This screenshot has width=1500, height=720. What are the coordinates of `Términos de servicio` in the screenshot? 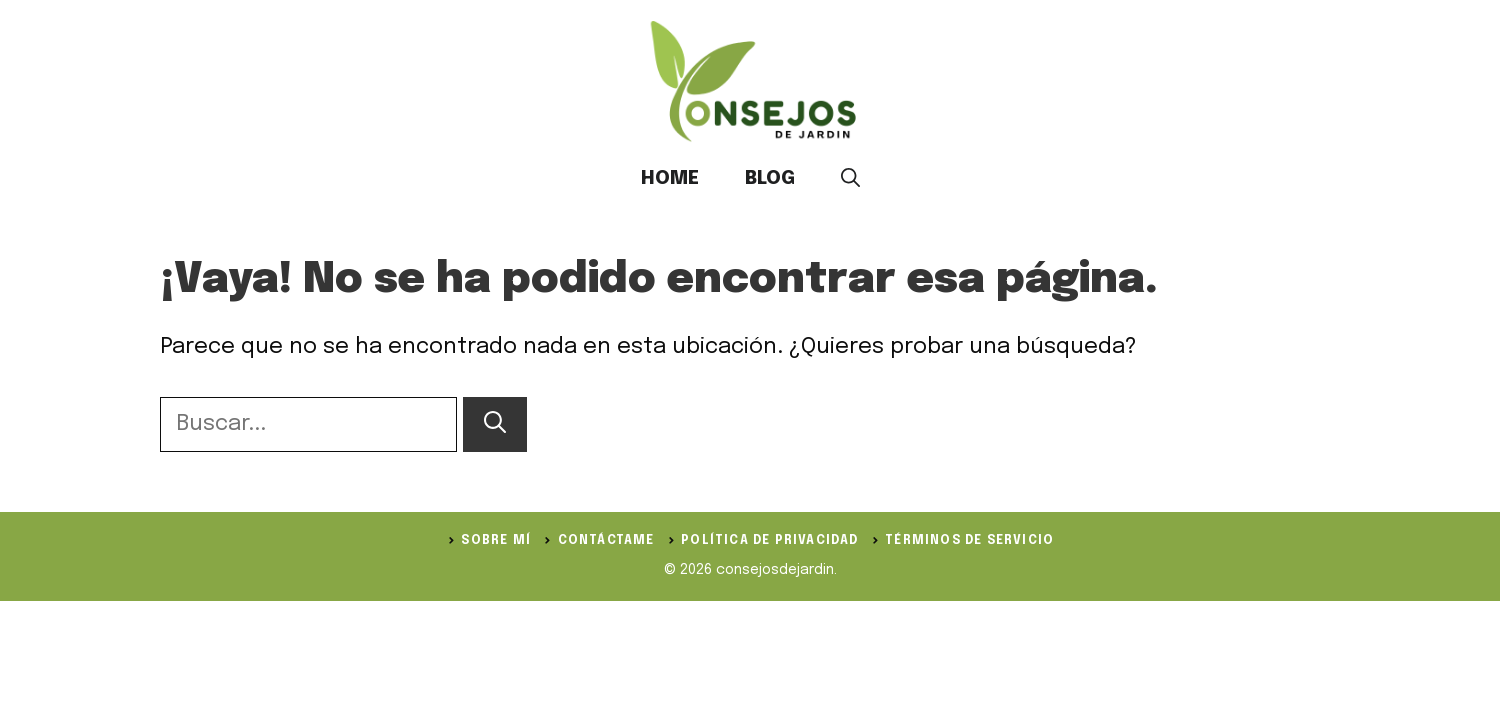 It's located at (969, 541).